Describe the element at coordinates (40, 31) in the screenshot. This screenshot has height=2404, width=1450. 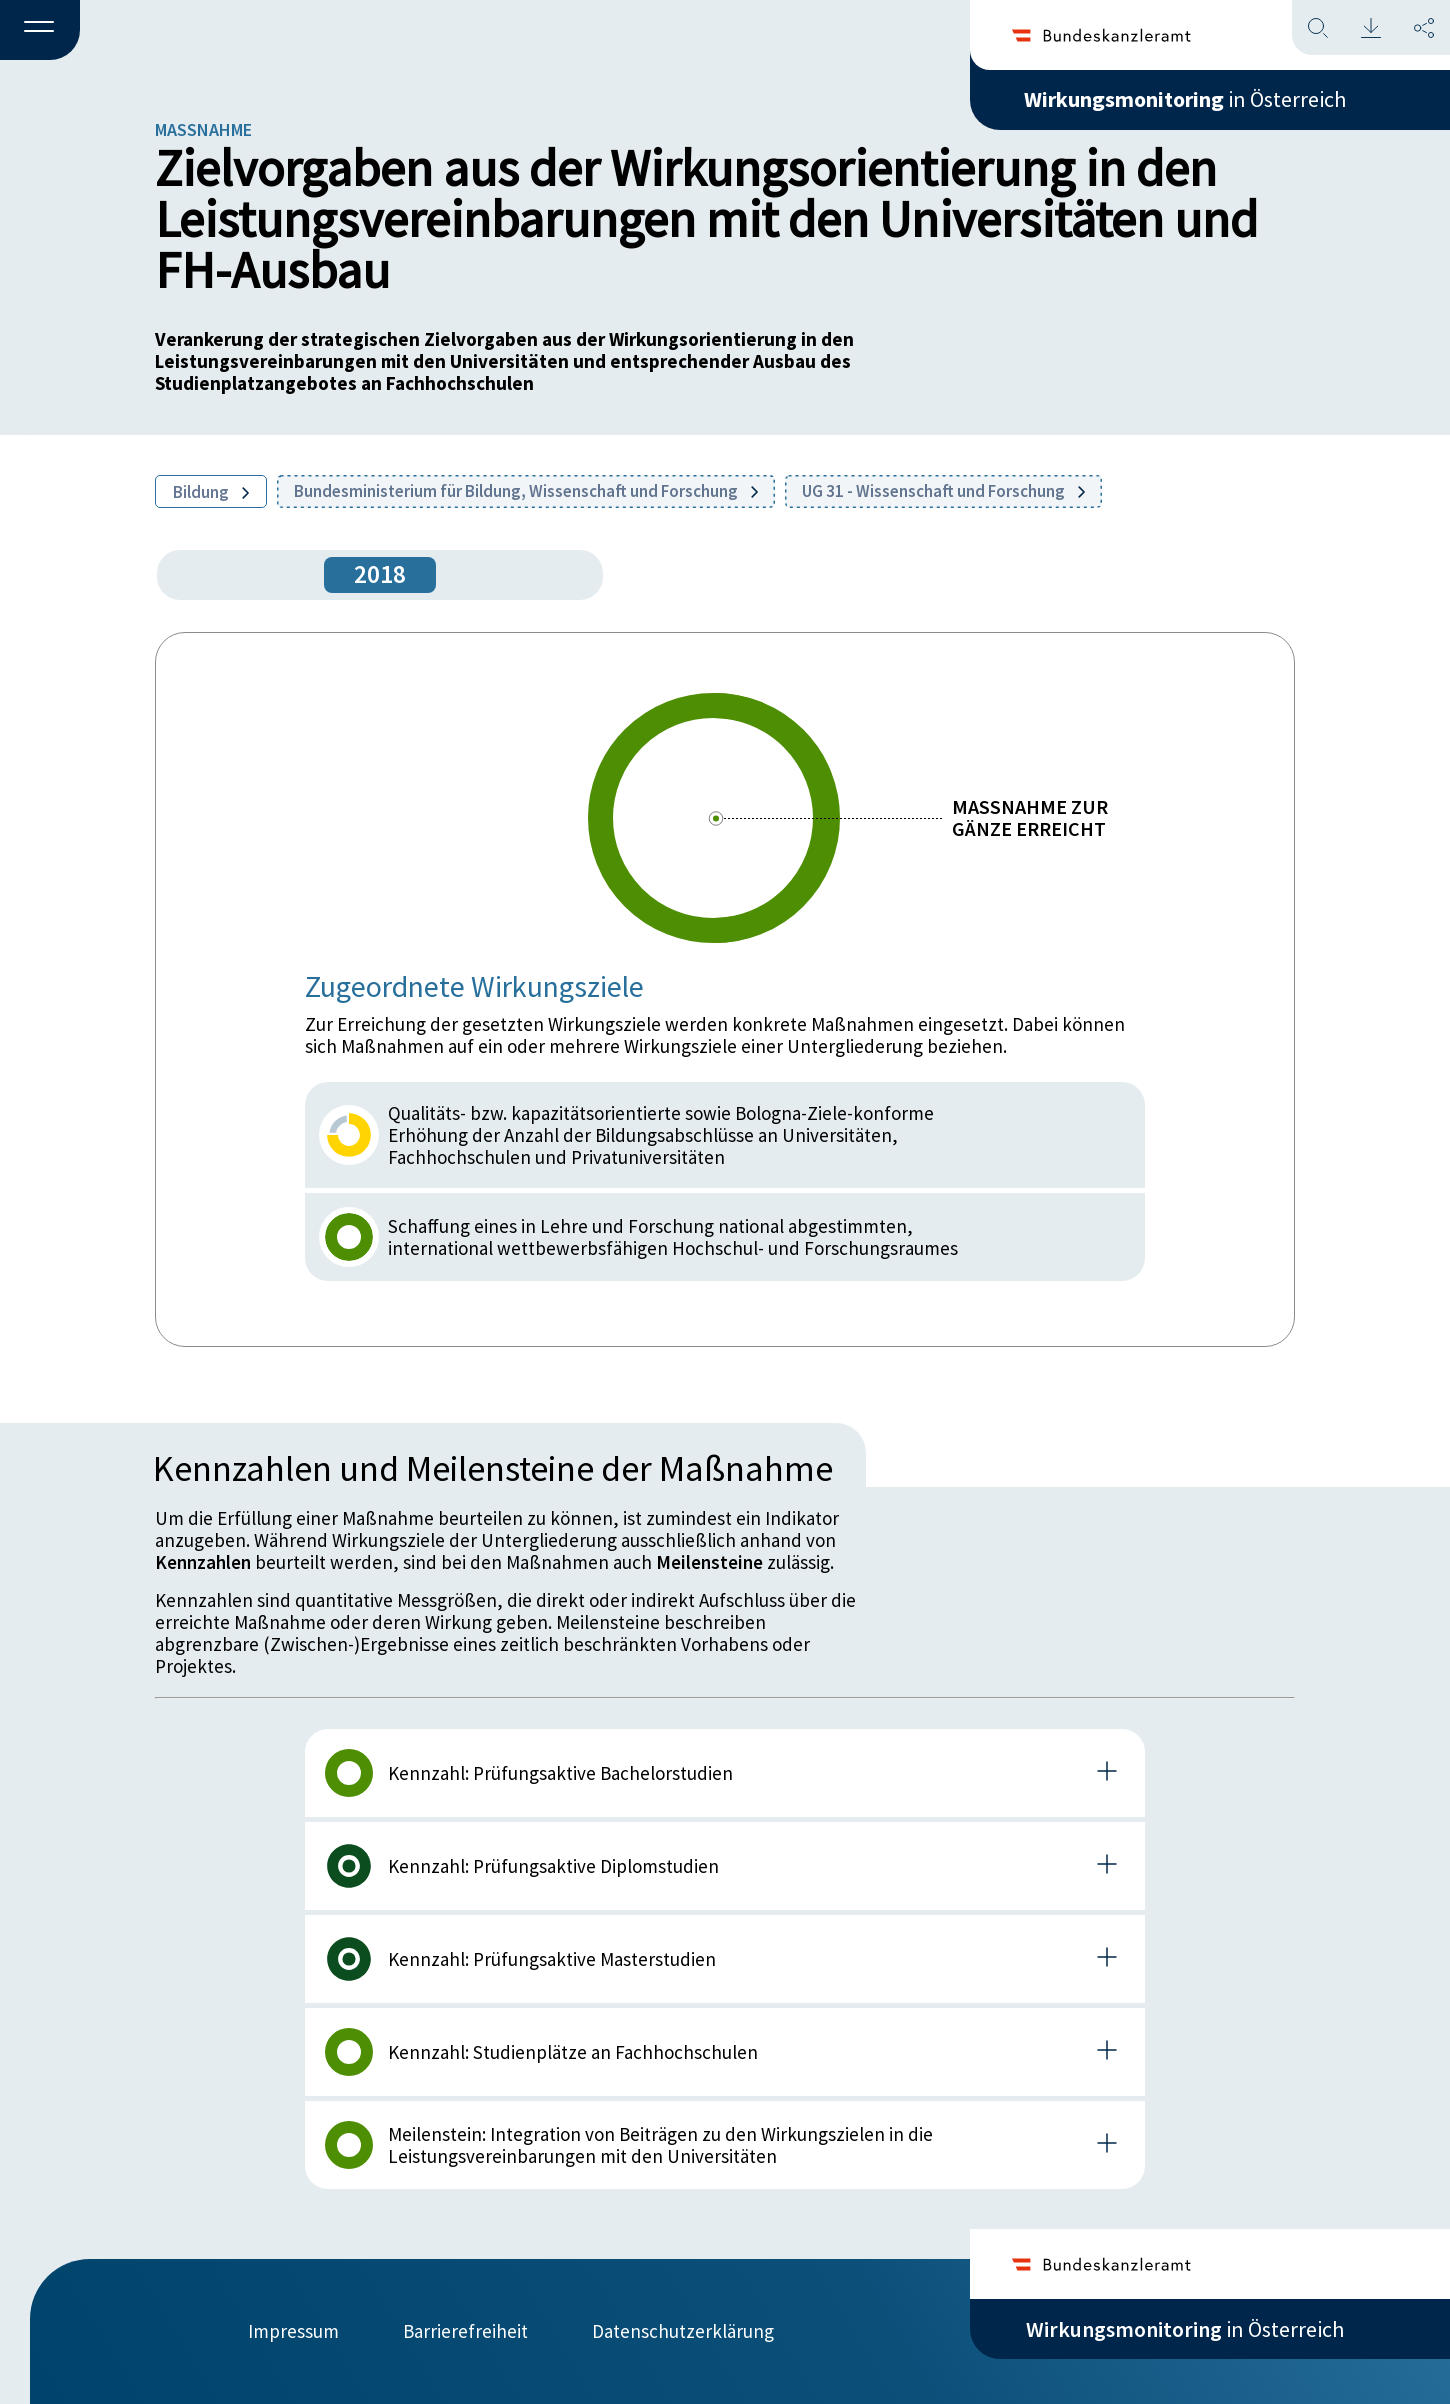
I see `[button]` at that location.